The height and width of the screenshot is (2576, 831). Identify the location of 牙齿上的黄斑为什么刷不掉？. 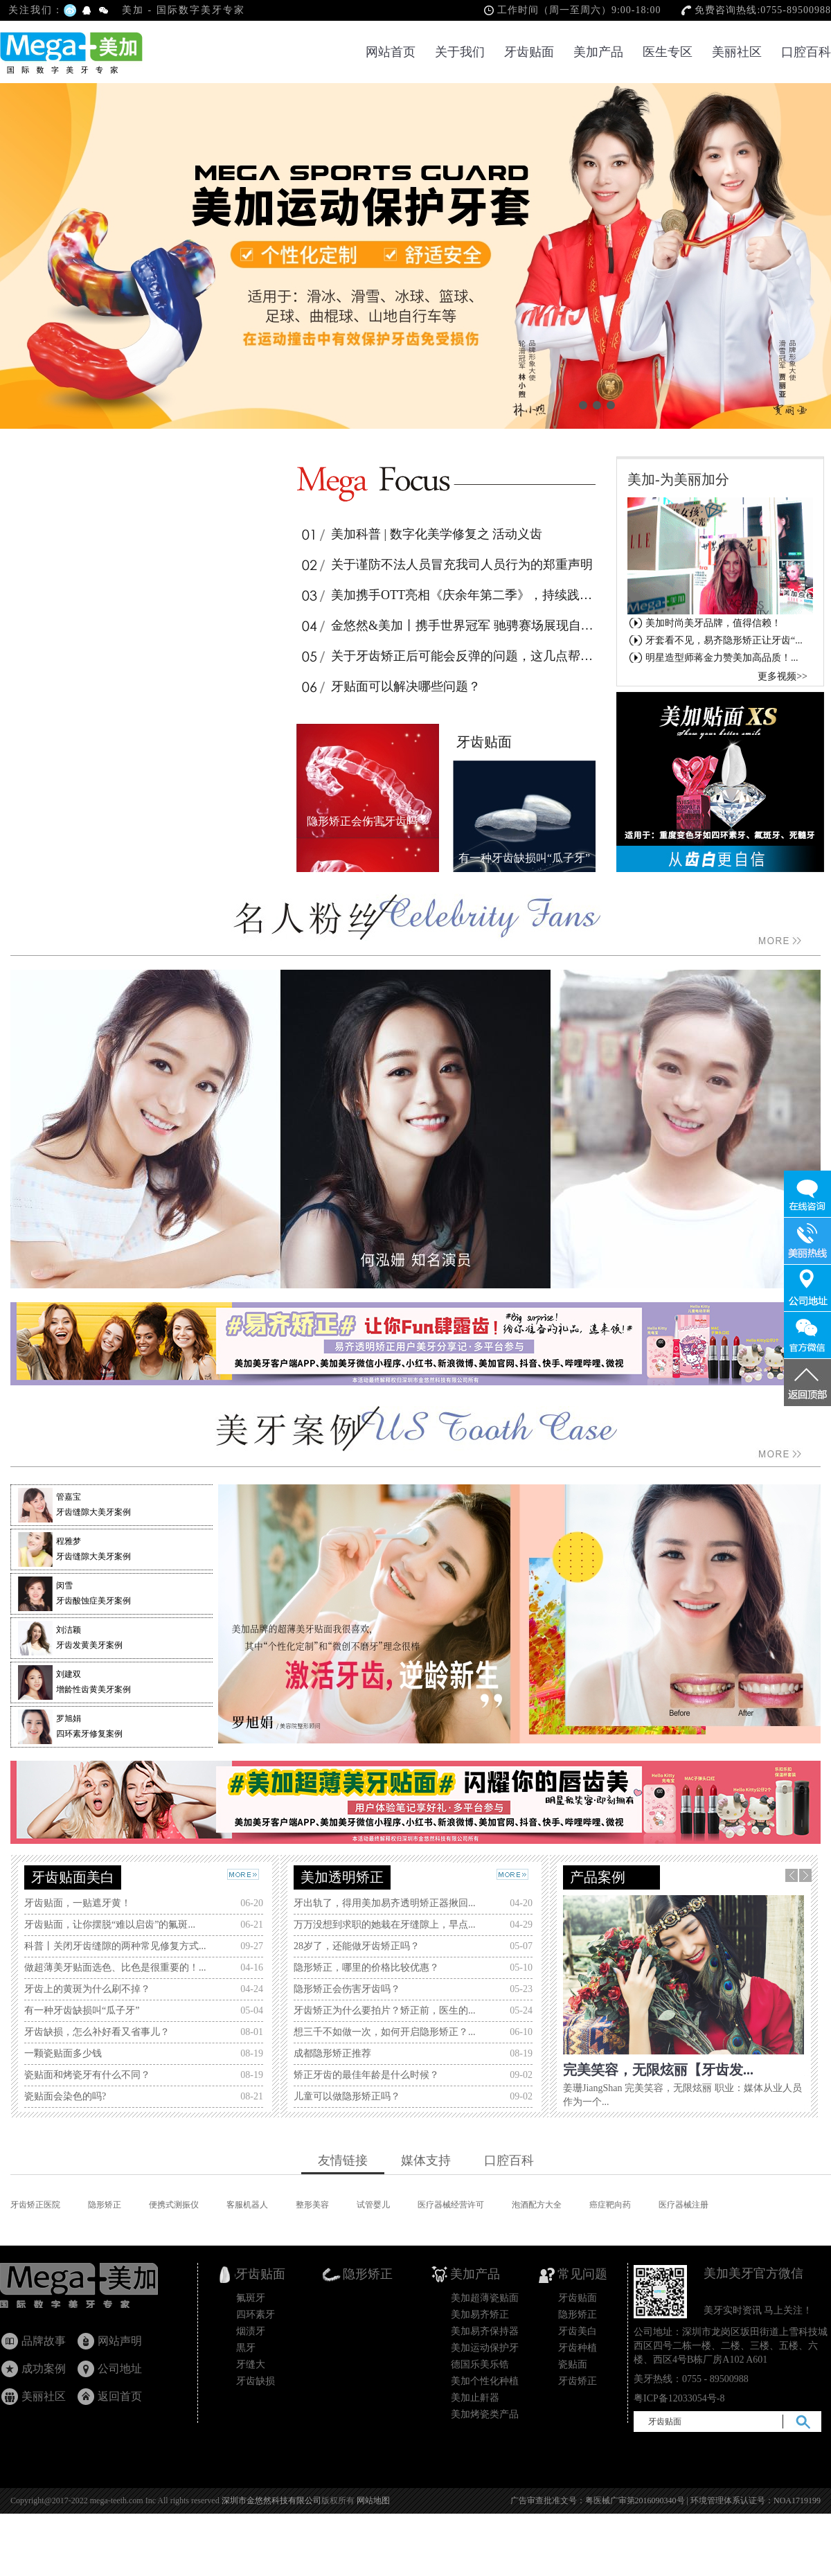
(87, 1989).